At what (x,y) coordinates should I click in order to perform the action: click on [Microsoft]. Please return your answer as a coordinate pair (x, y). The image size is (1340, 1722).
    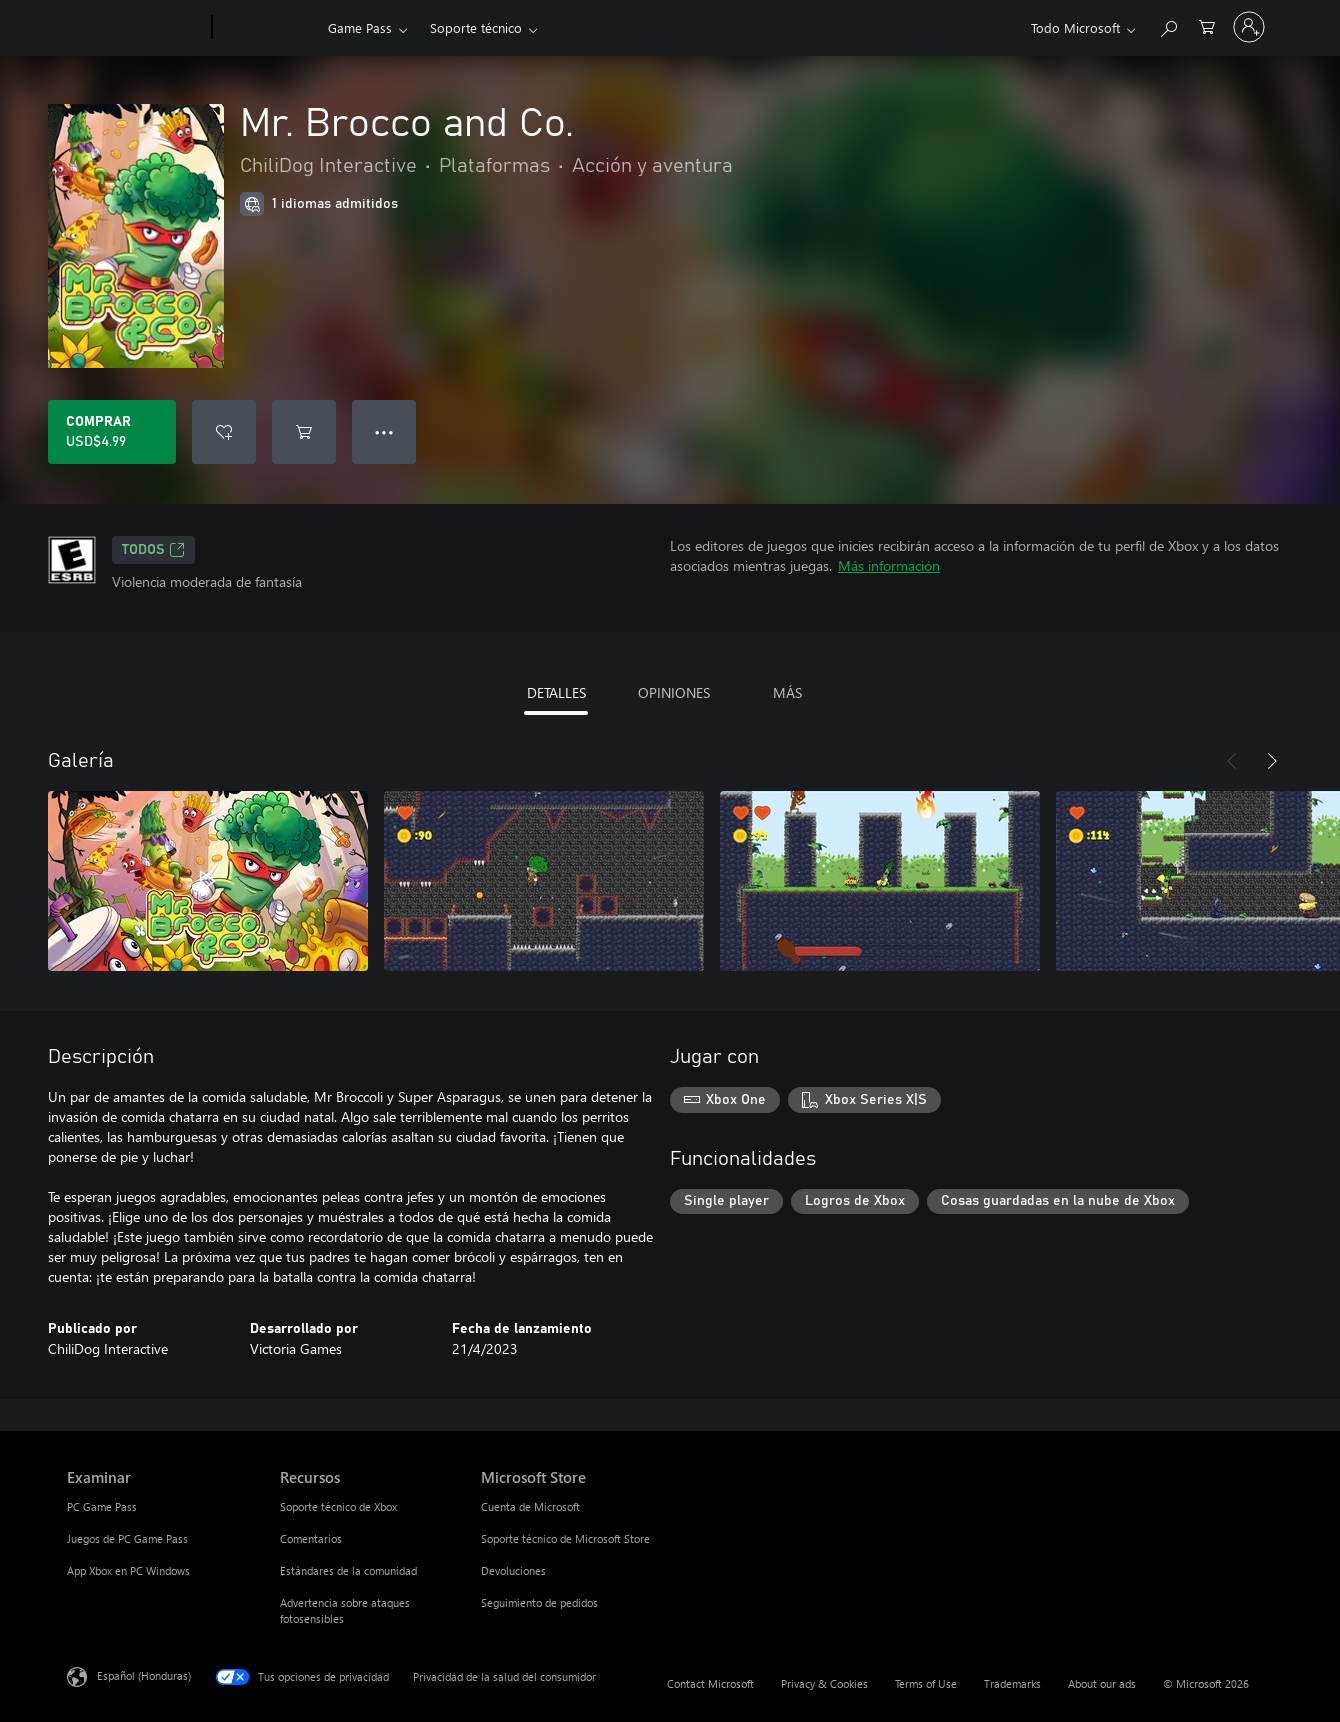
    Looking at the image, I should click on (135, 28).